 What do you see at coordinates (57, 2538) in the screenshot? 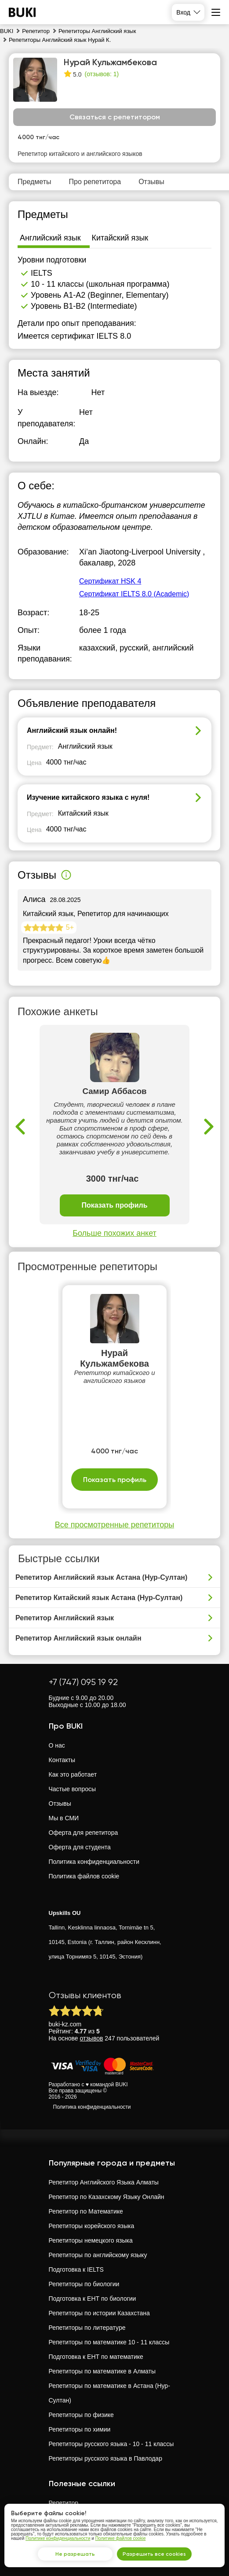
I see `Политике конфиденциальности` at bounding box center [57, 2538].